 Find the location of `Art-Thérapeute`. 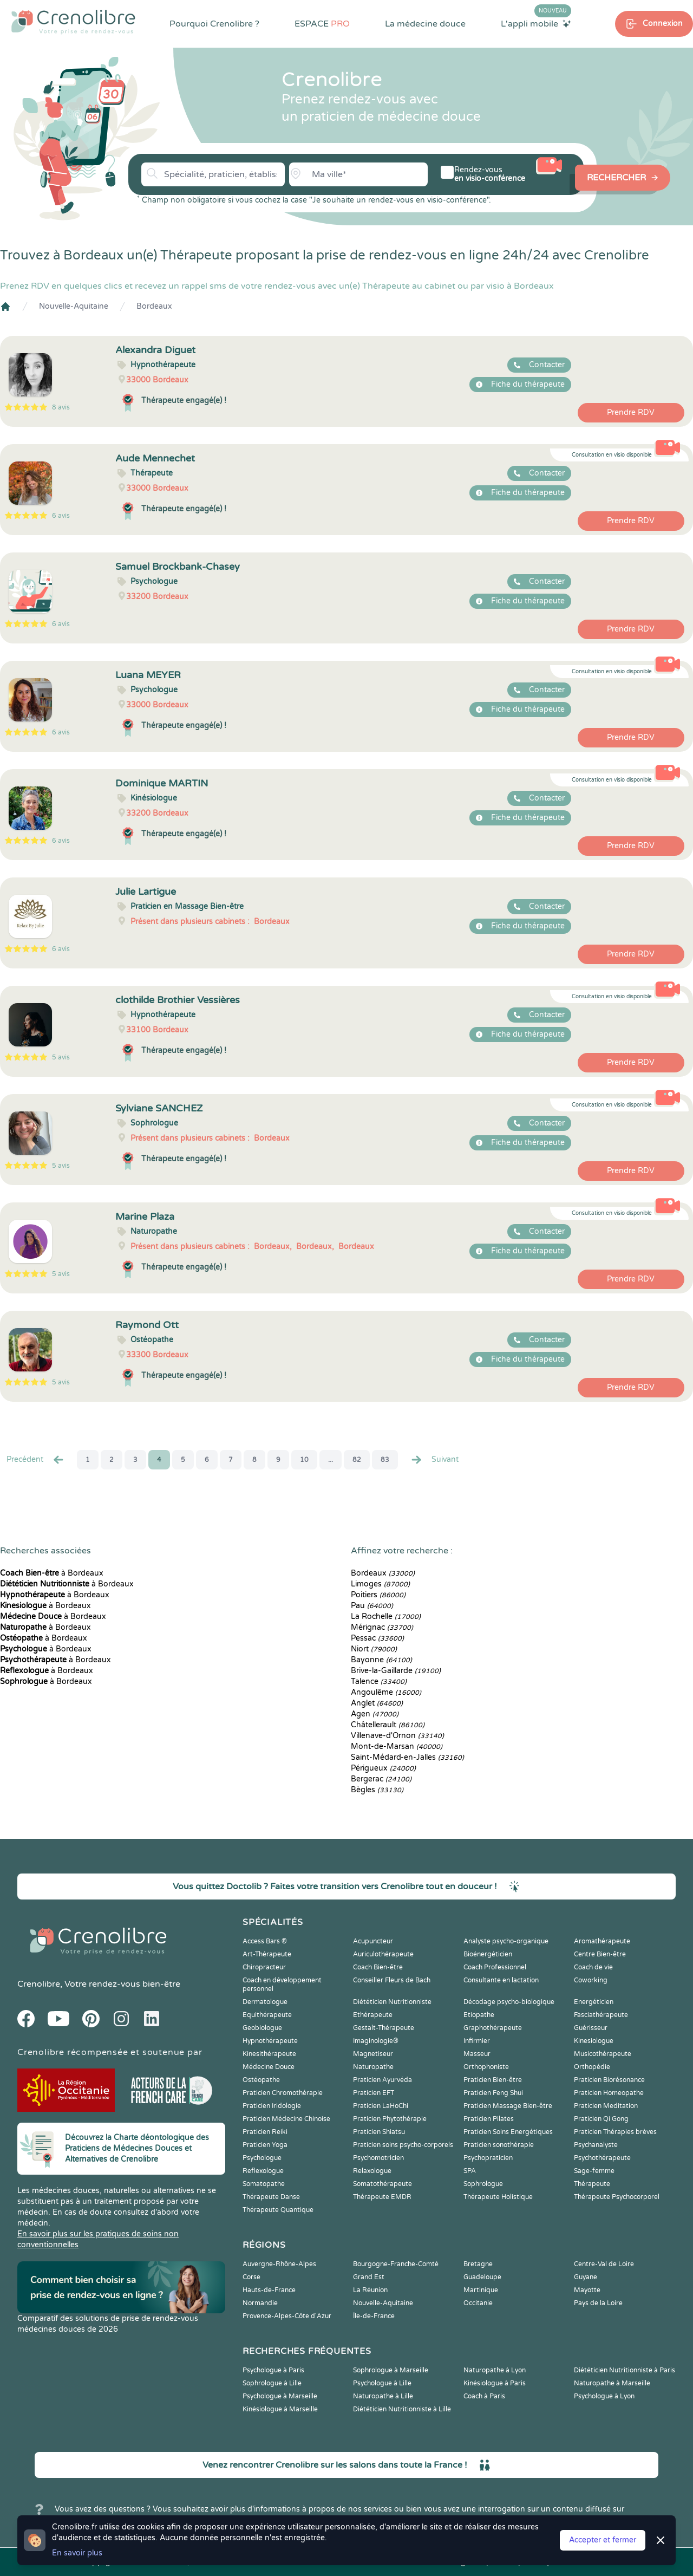

Art-Thérapeute is located at coordinates (267, 1954).